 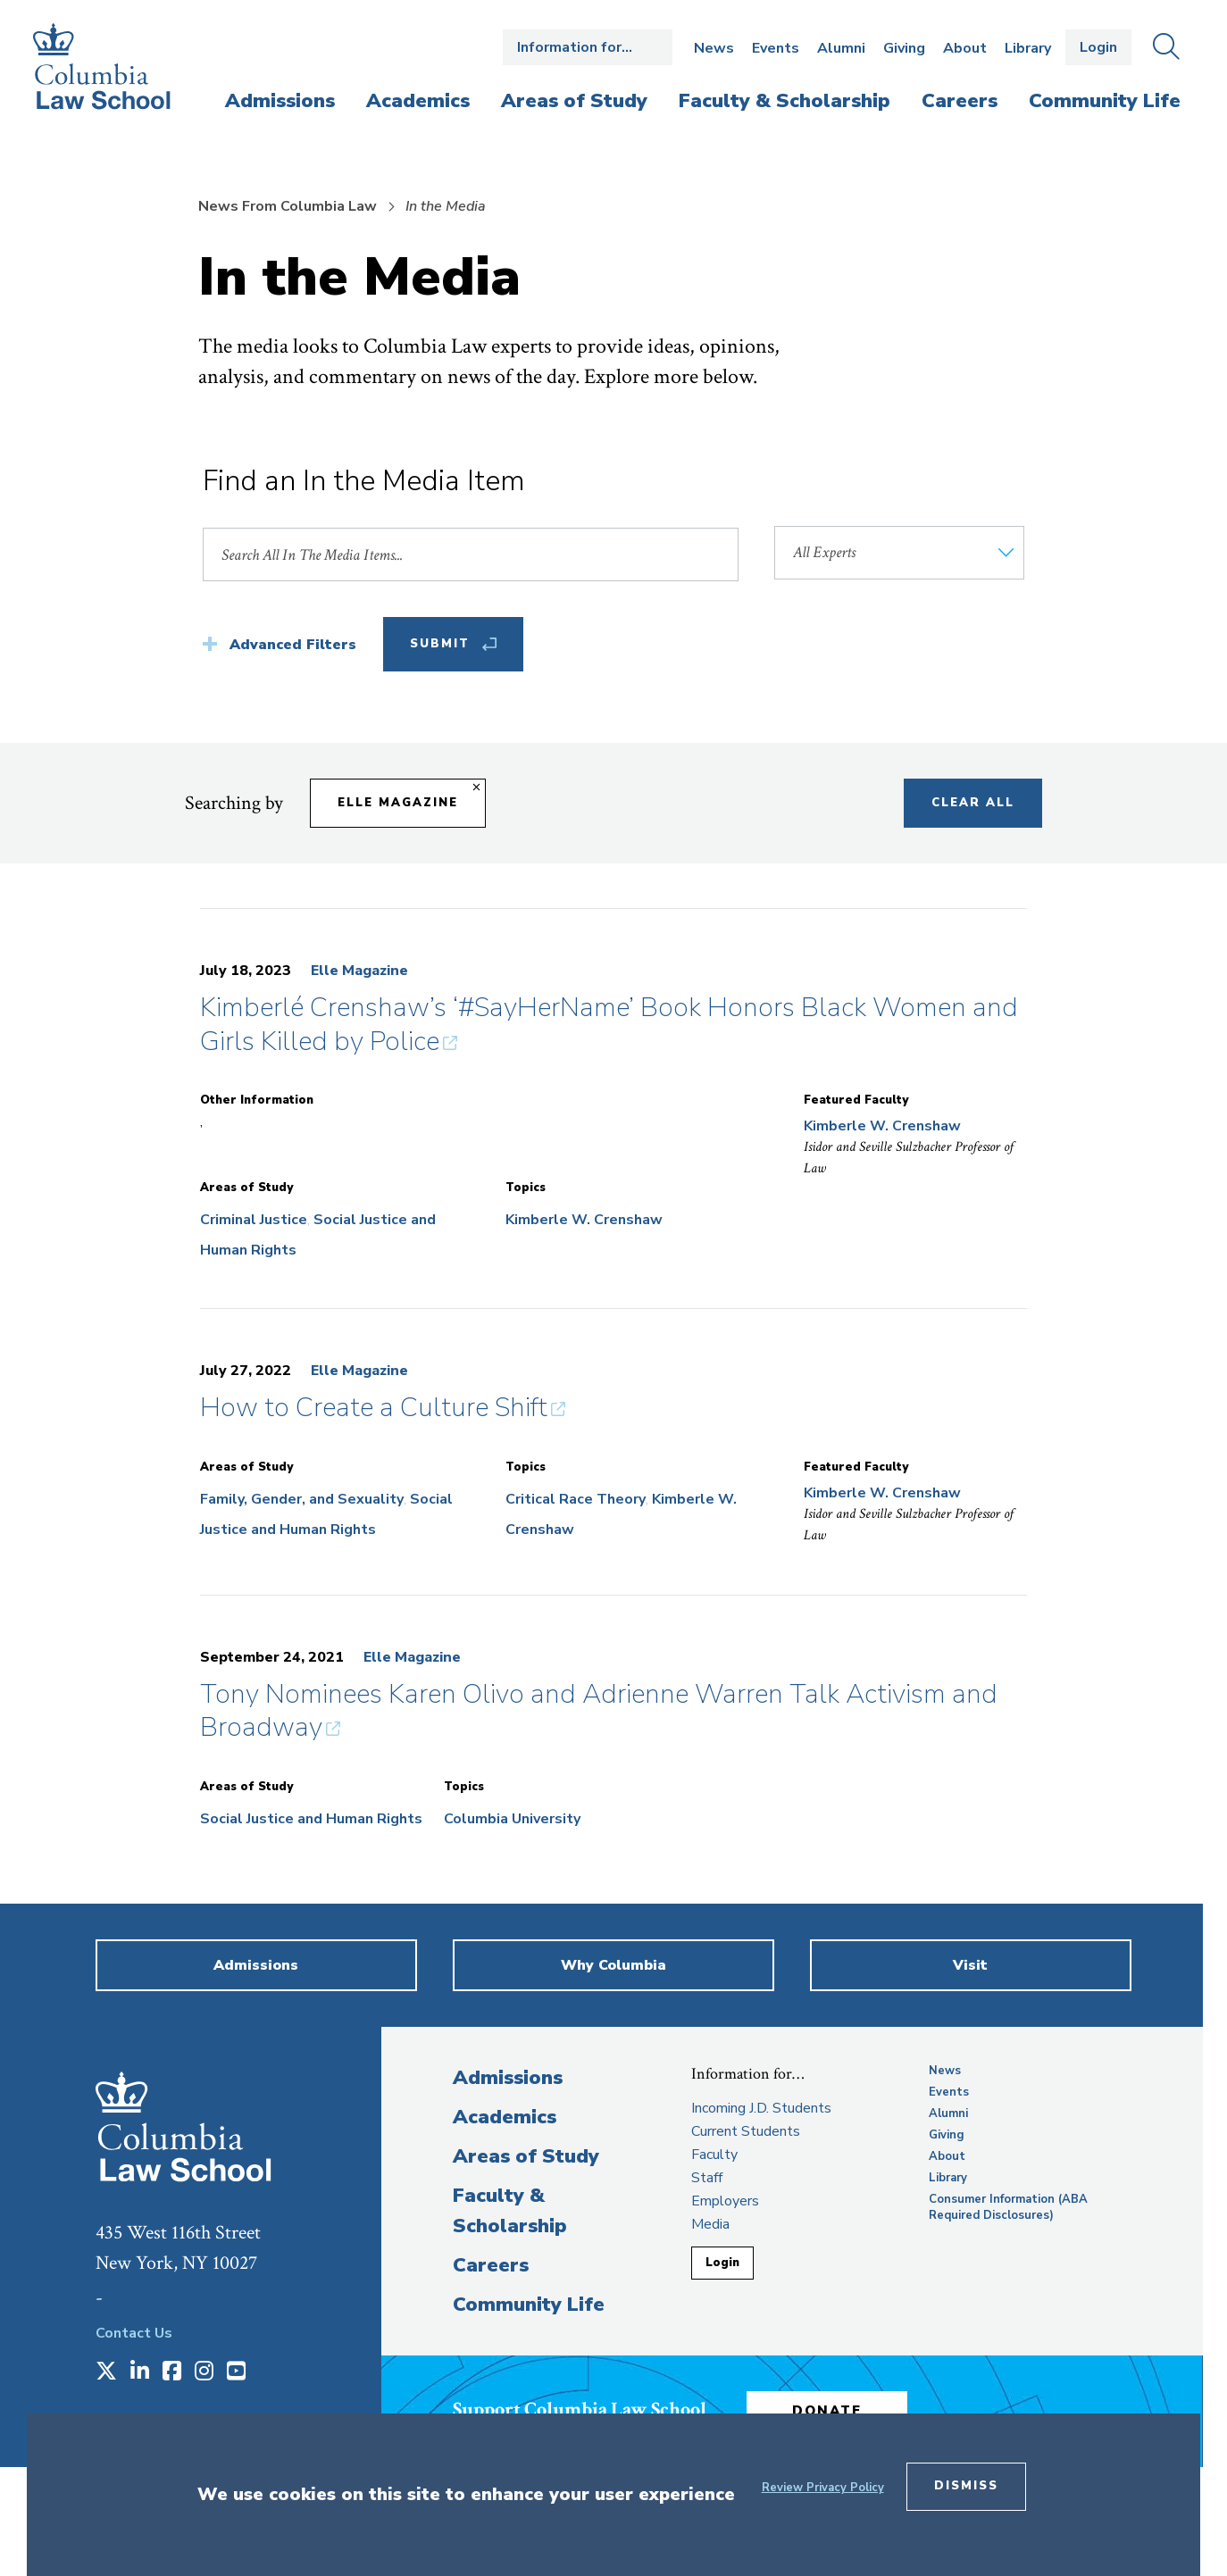 I want to click on Community Life, so click(x=529, y=2304).